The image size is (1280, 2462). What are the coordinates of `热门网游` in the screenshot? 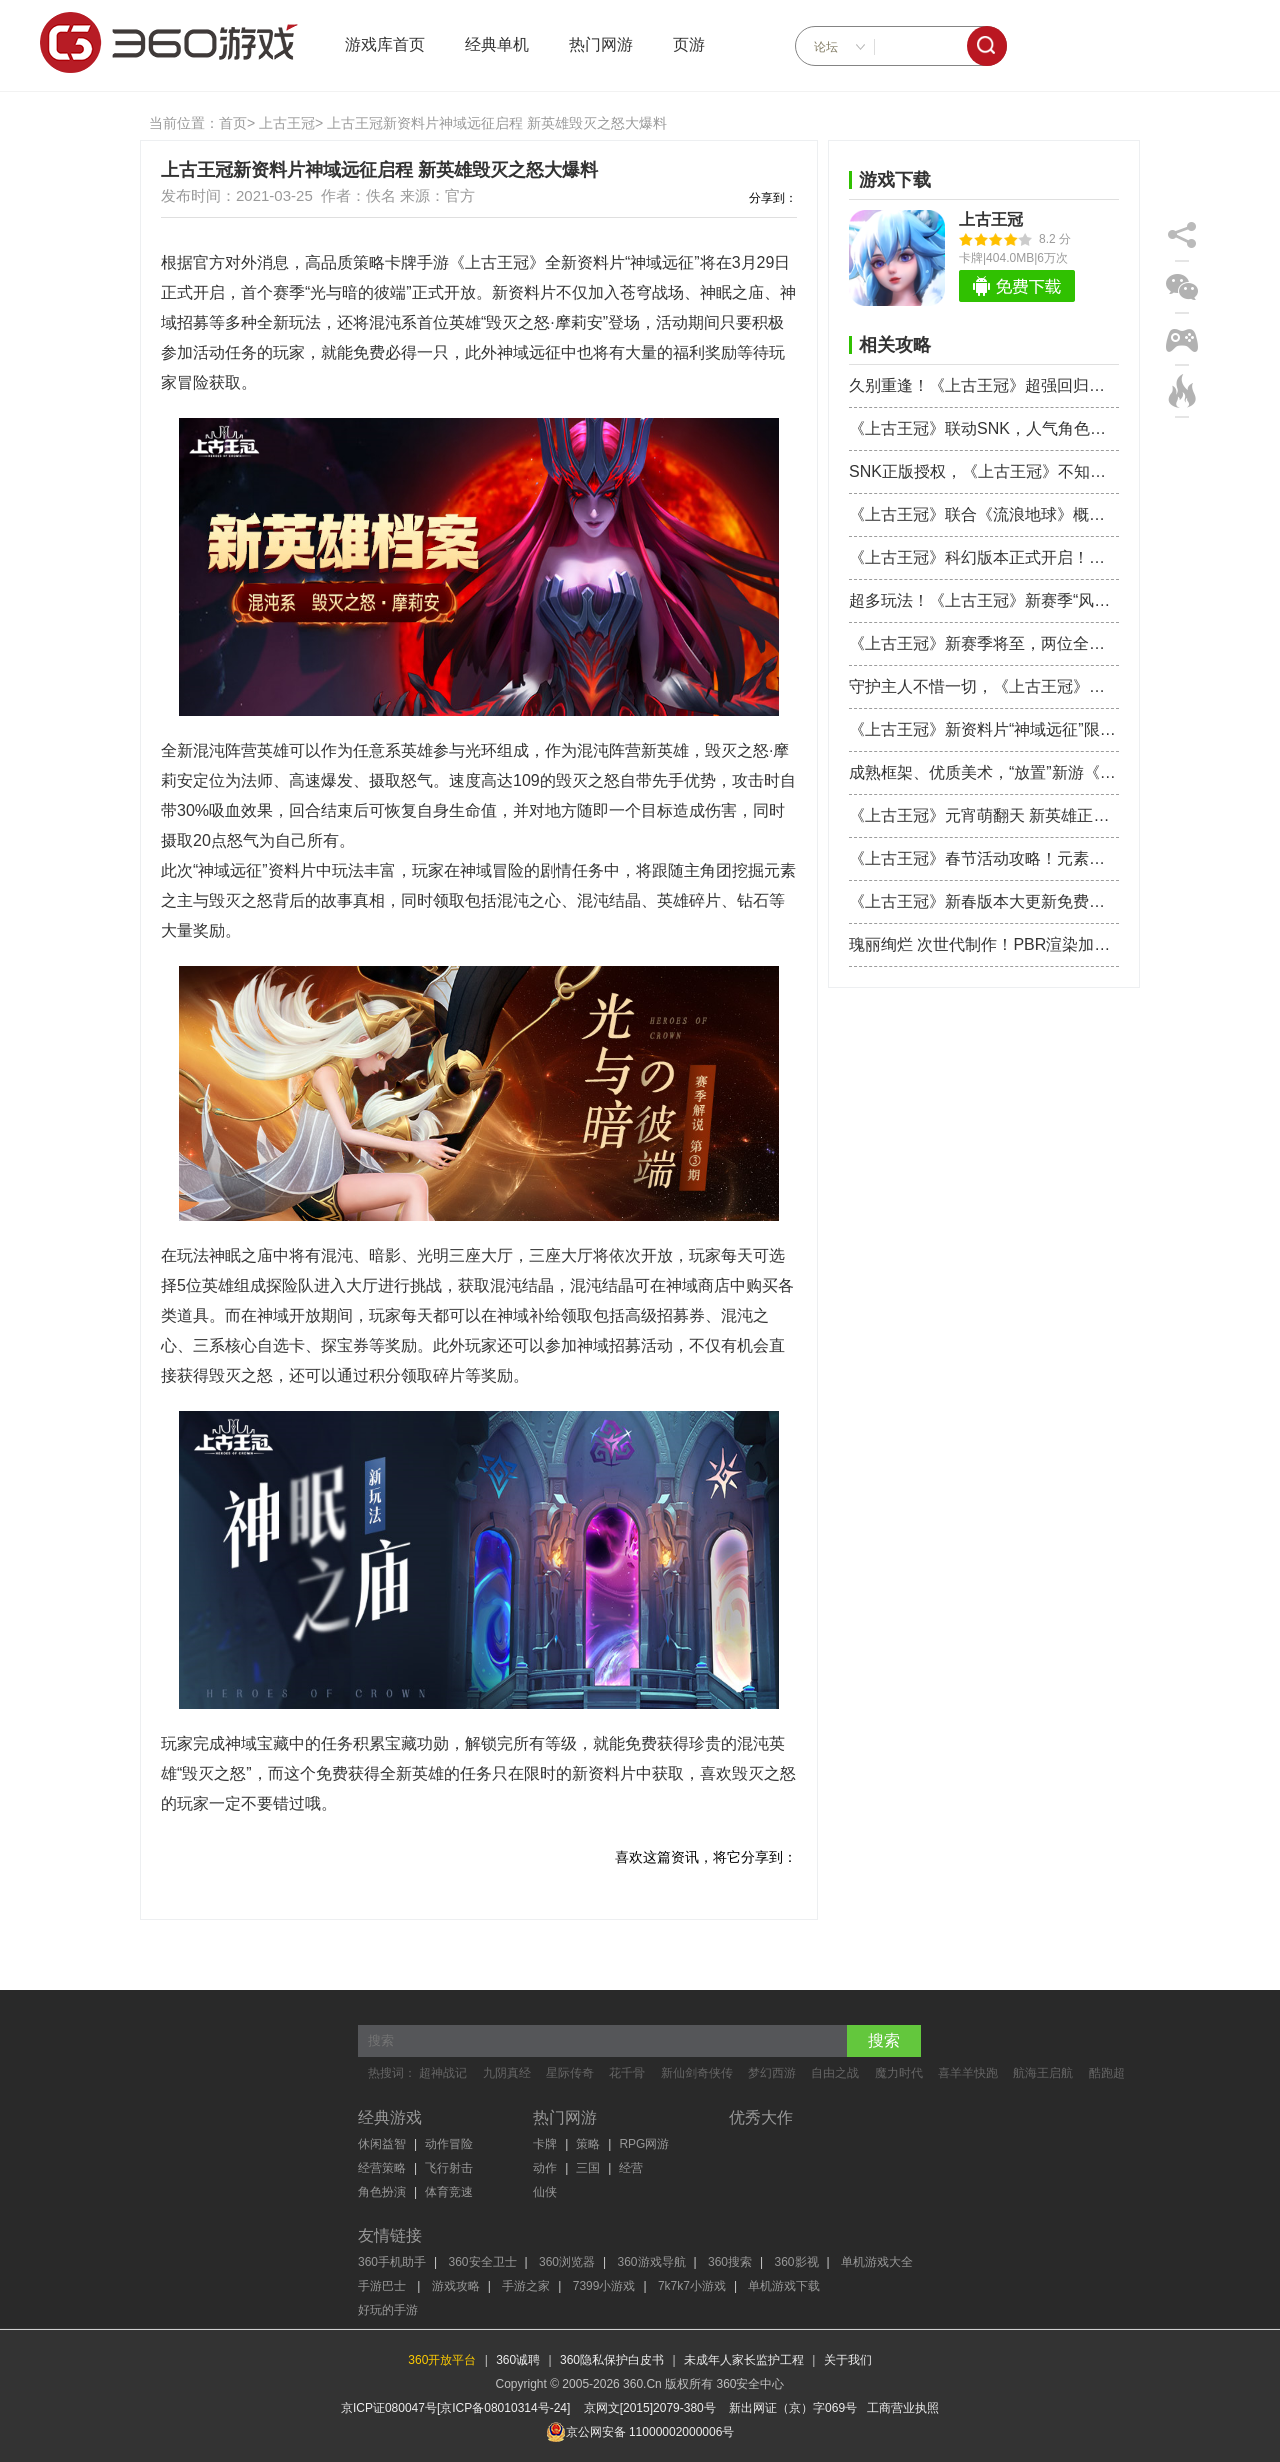 It's located at (601, 44).